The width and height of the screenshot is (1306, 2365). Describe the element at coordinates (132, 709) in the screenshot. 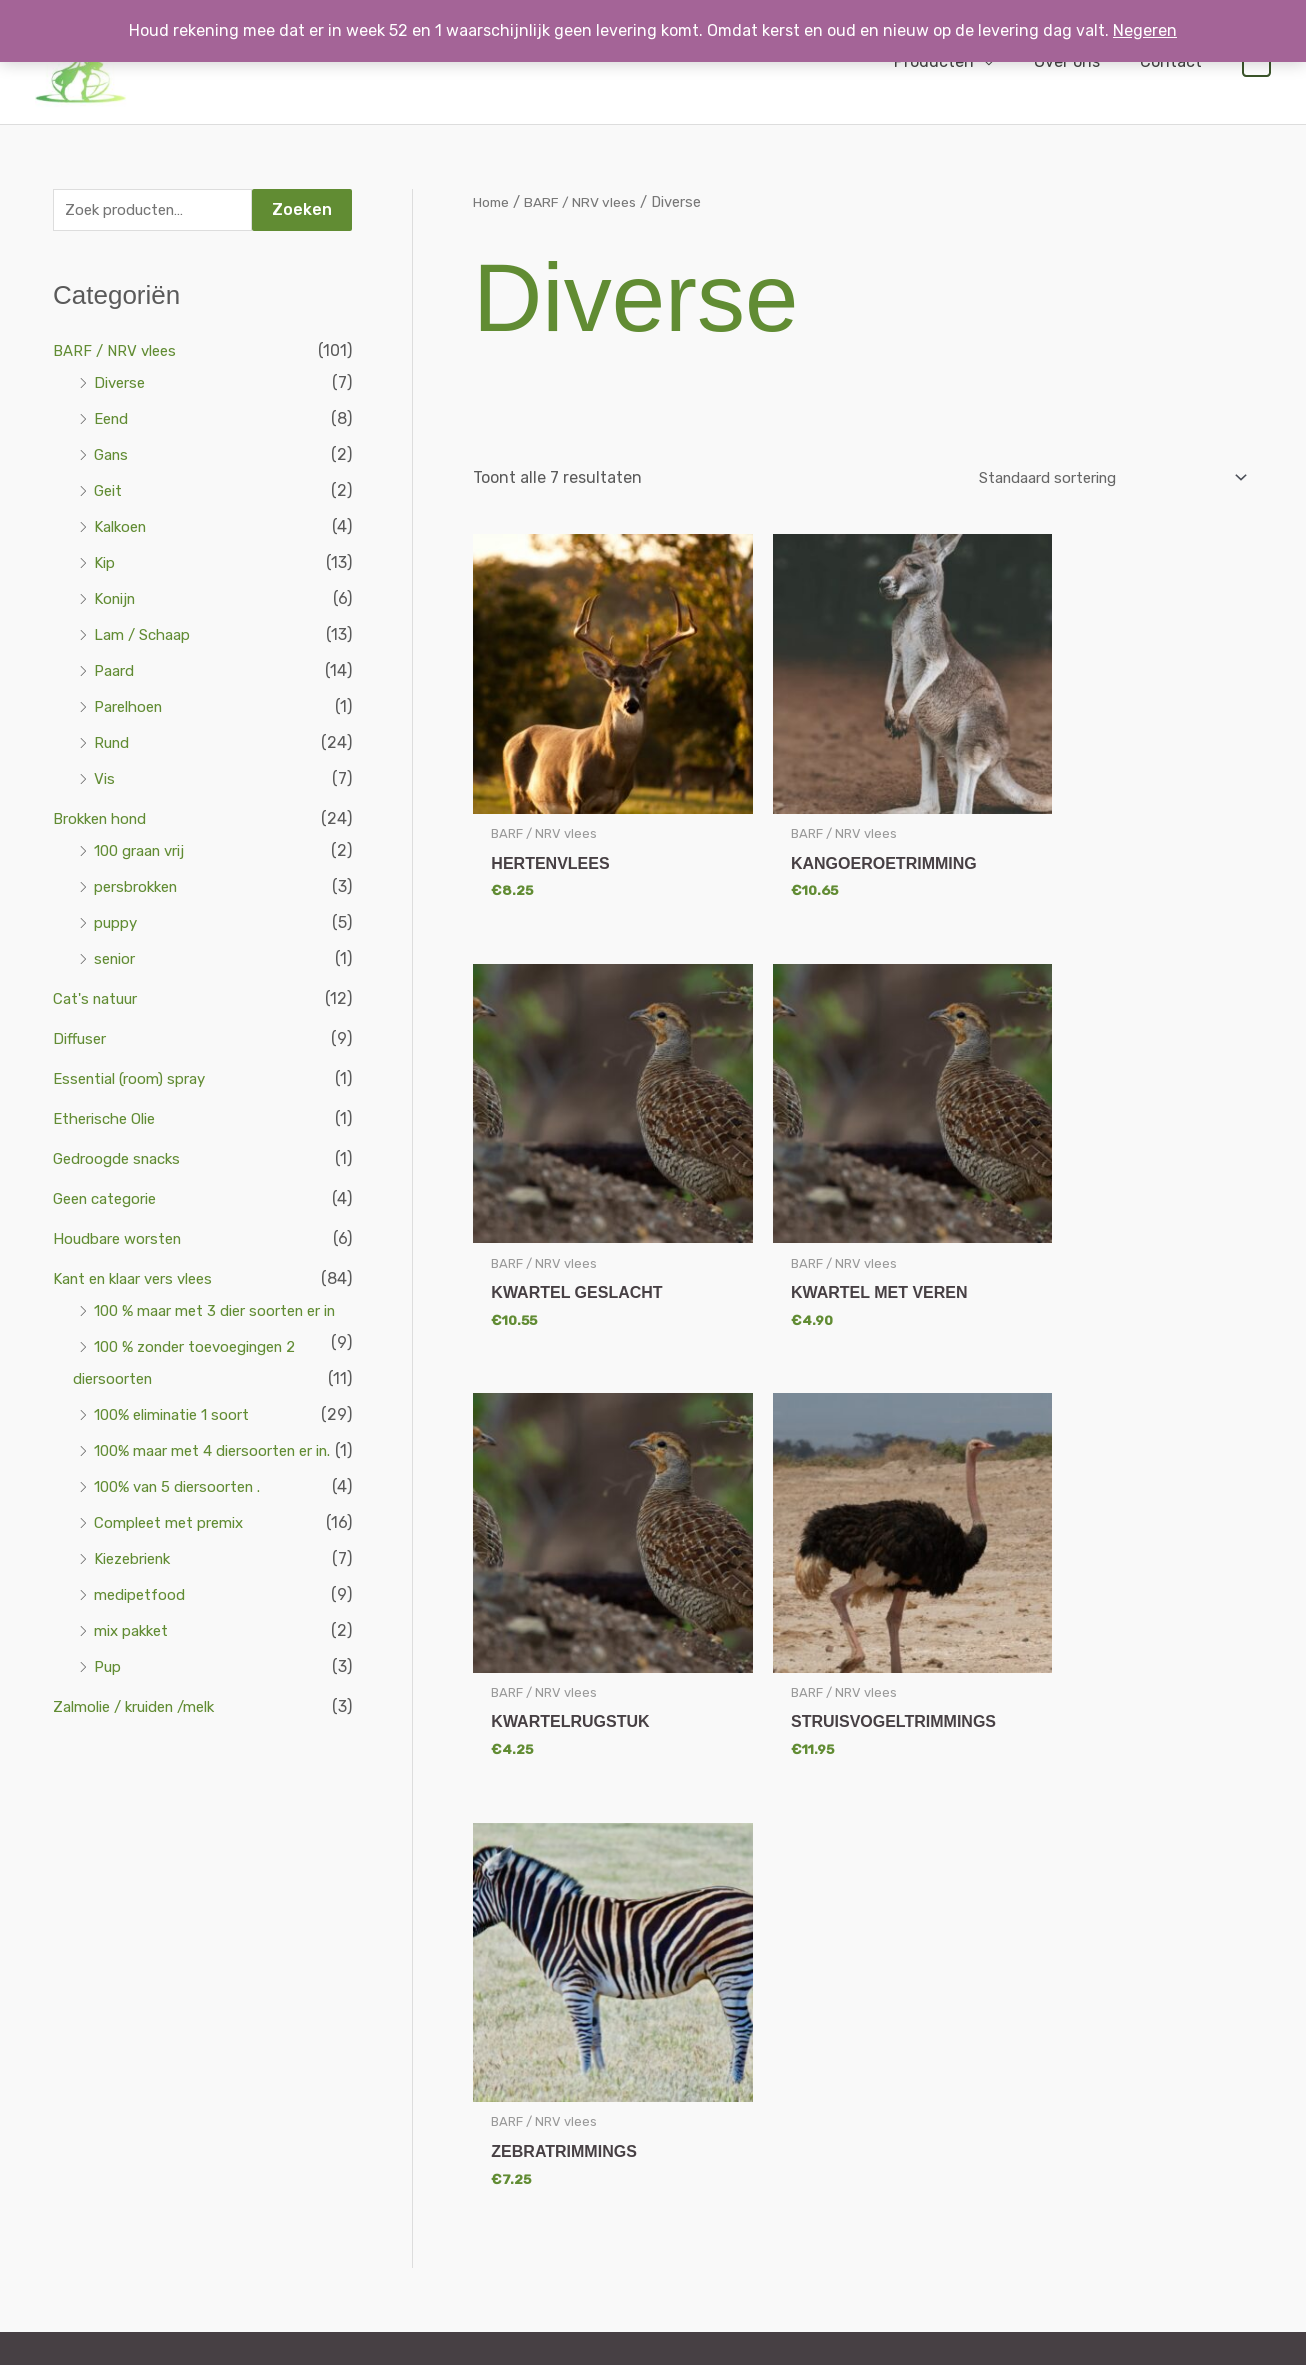

I see `Parelhoen` at that location.